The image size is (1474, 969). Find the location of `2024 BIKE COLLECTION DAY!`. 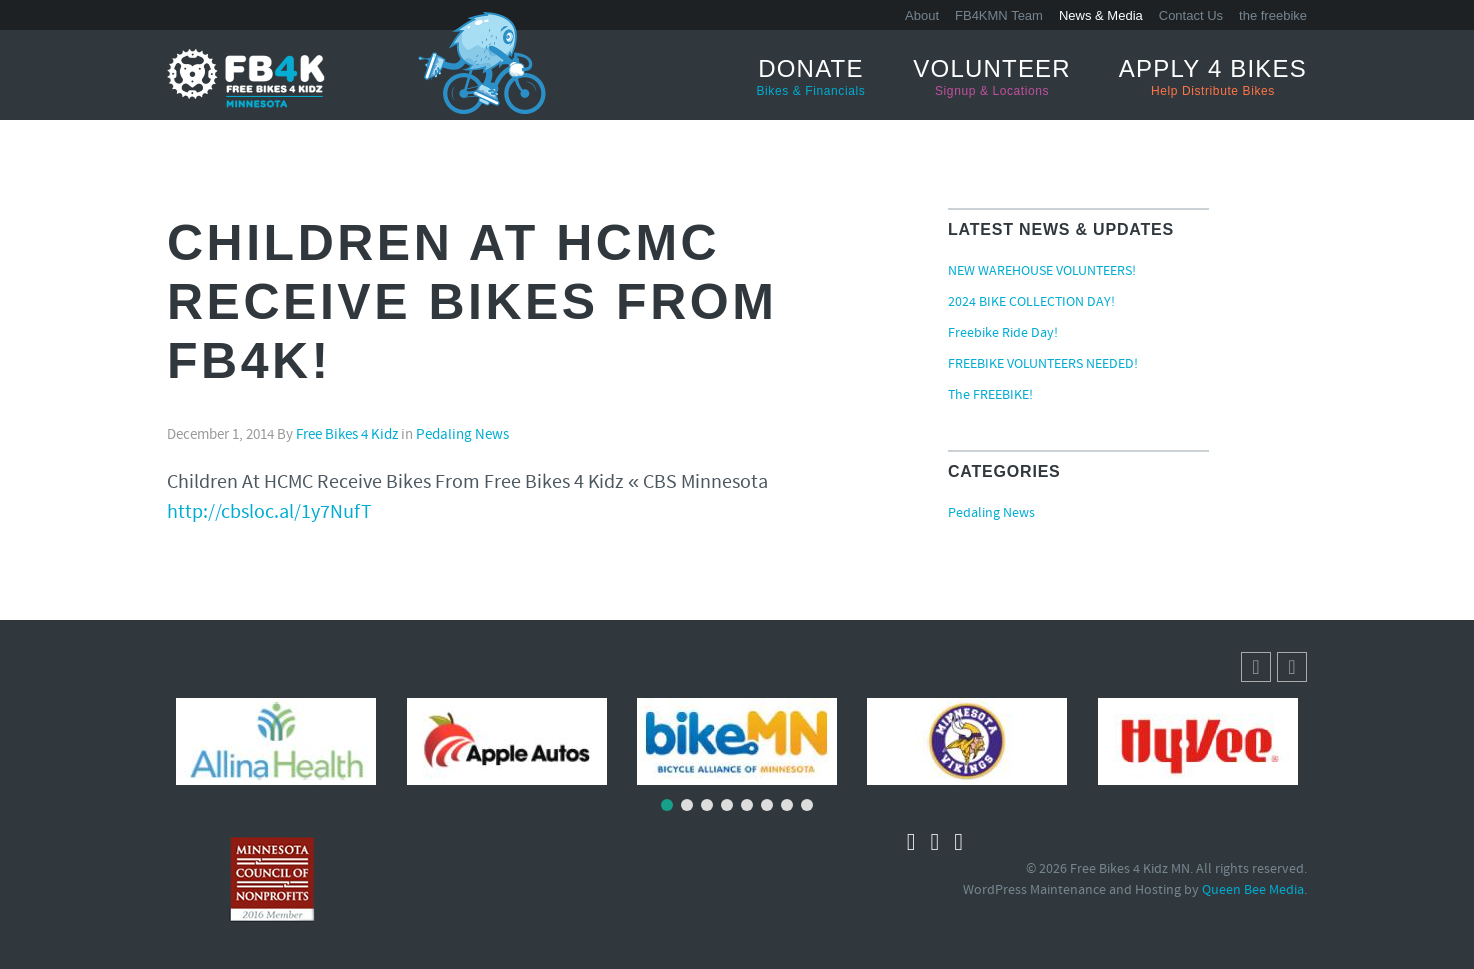

2024 BIKE COLLECTION DAY! is located at coordinates (1031, 303).